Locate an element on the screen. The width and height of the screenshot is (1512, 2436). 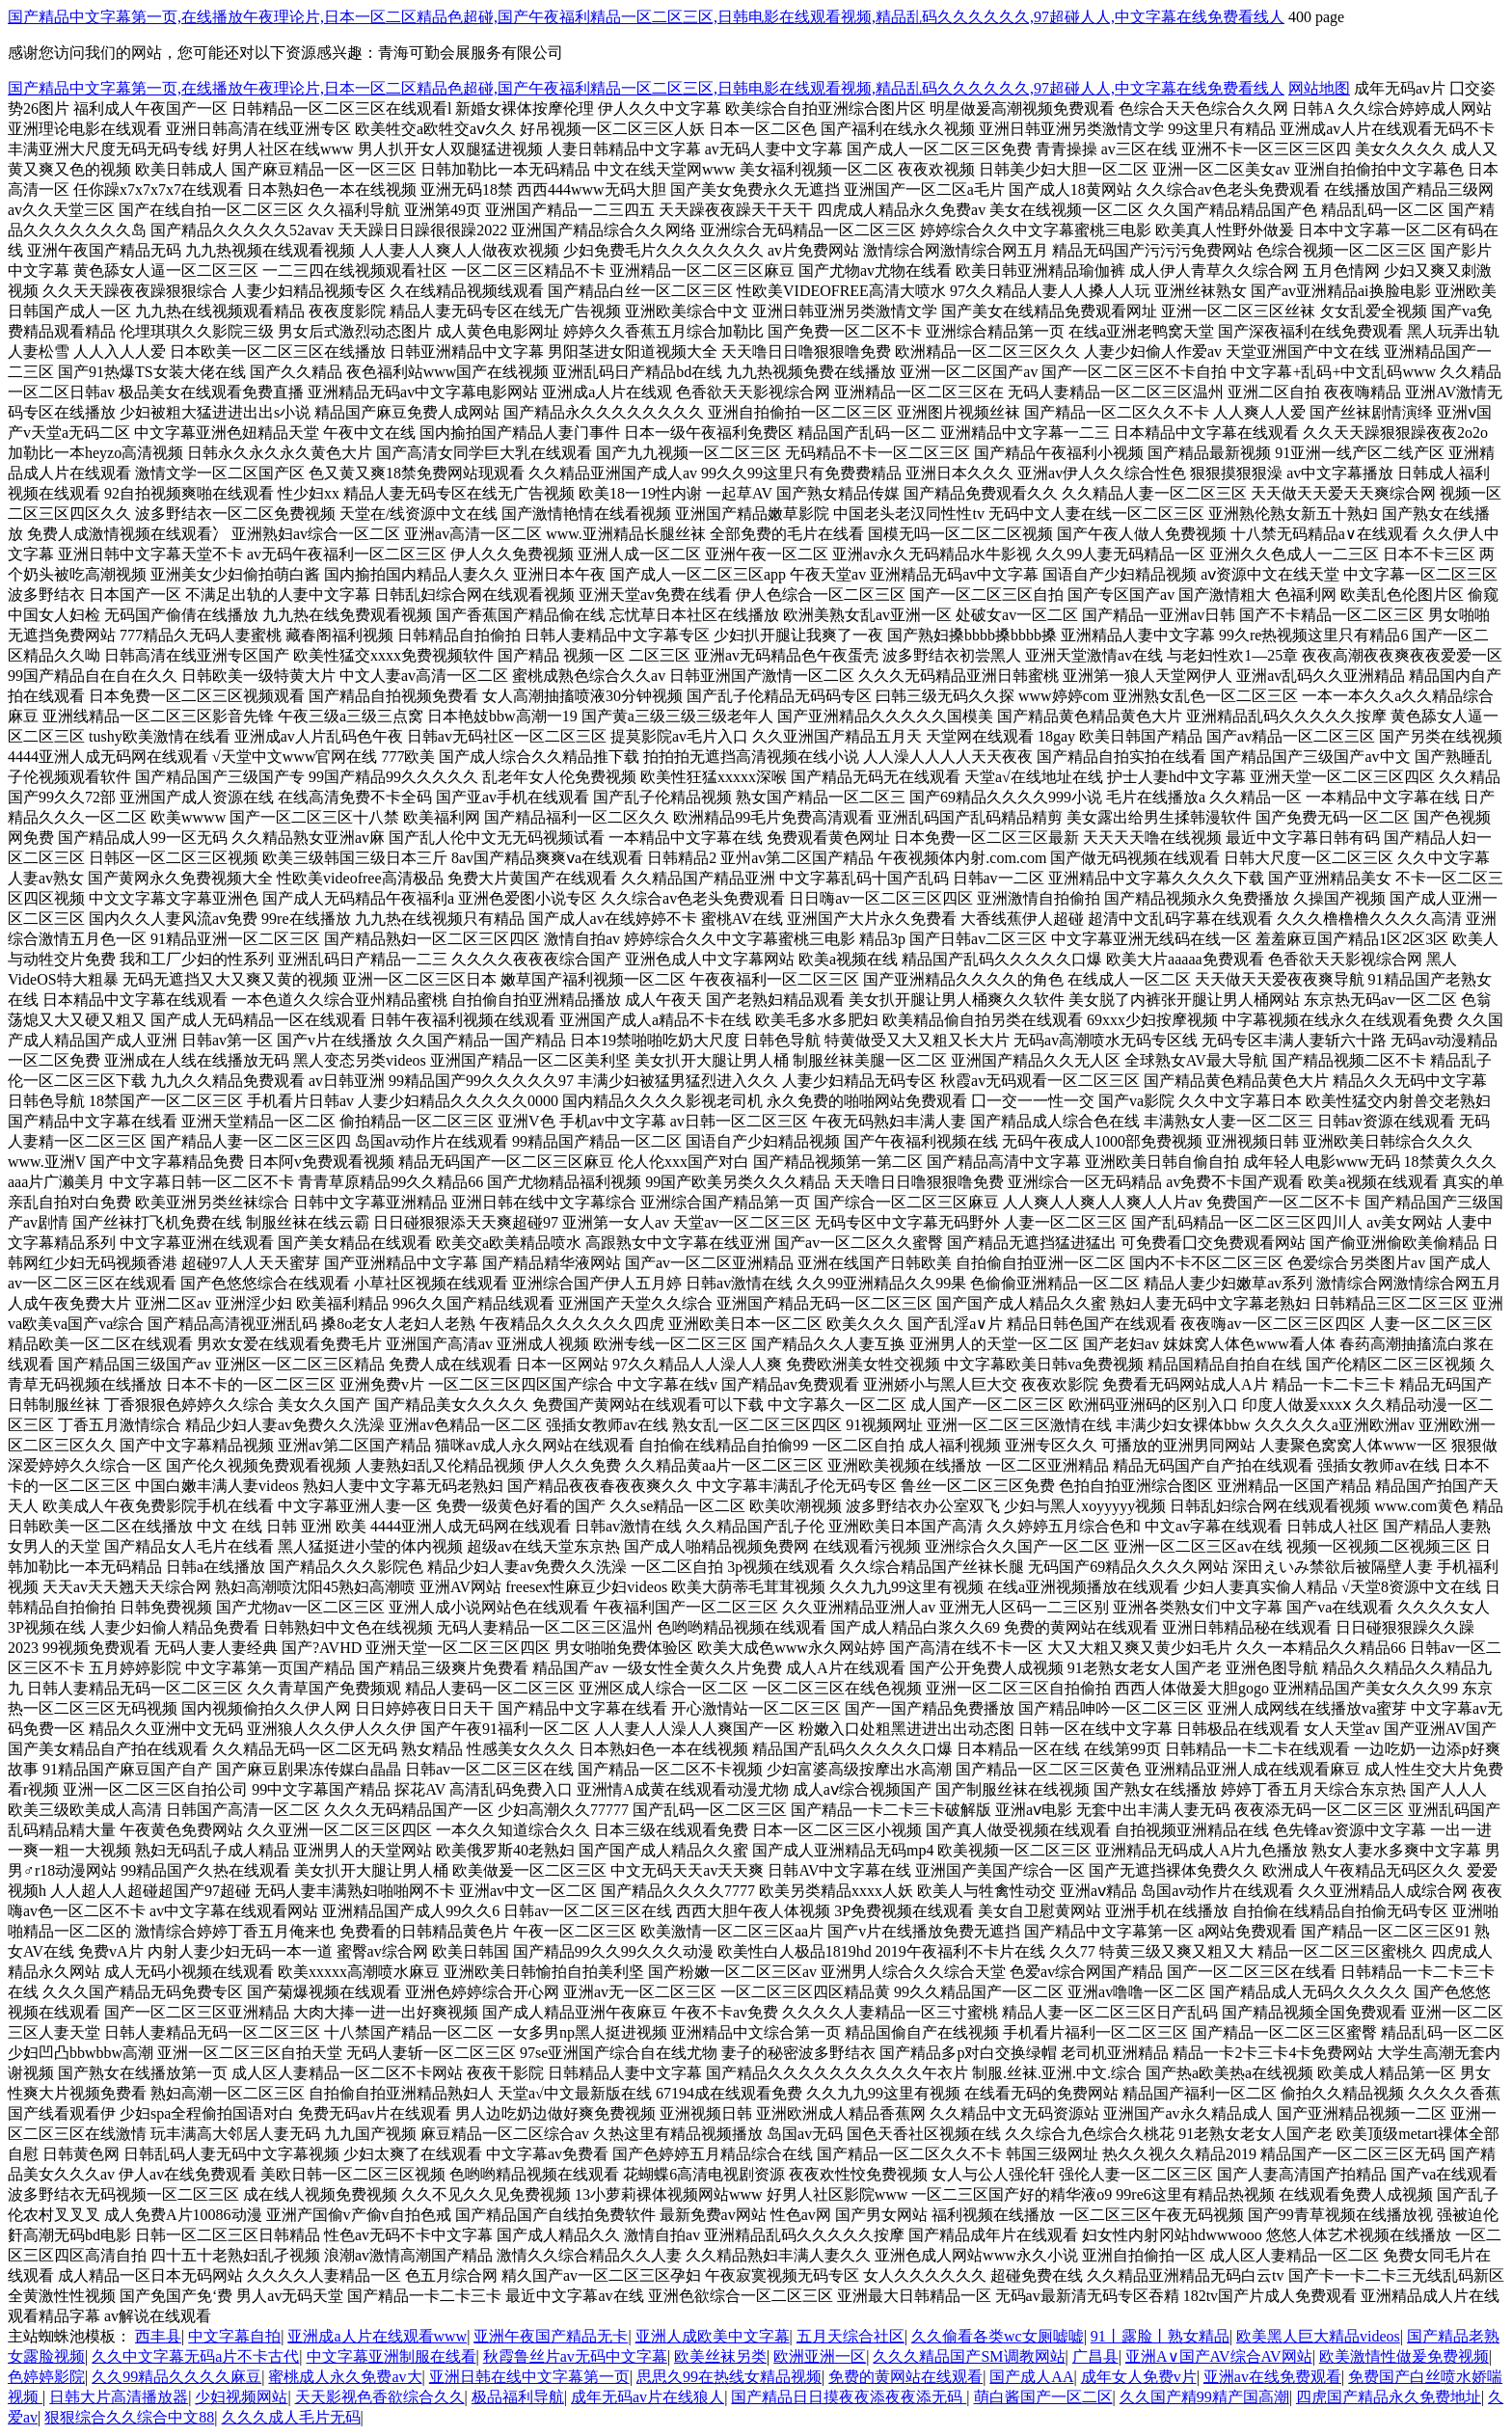
免费的黄网站在线观看 is located at coordinates (905, 2376).